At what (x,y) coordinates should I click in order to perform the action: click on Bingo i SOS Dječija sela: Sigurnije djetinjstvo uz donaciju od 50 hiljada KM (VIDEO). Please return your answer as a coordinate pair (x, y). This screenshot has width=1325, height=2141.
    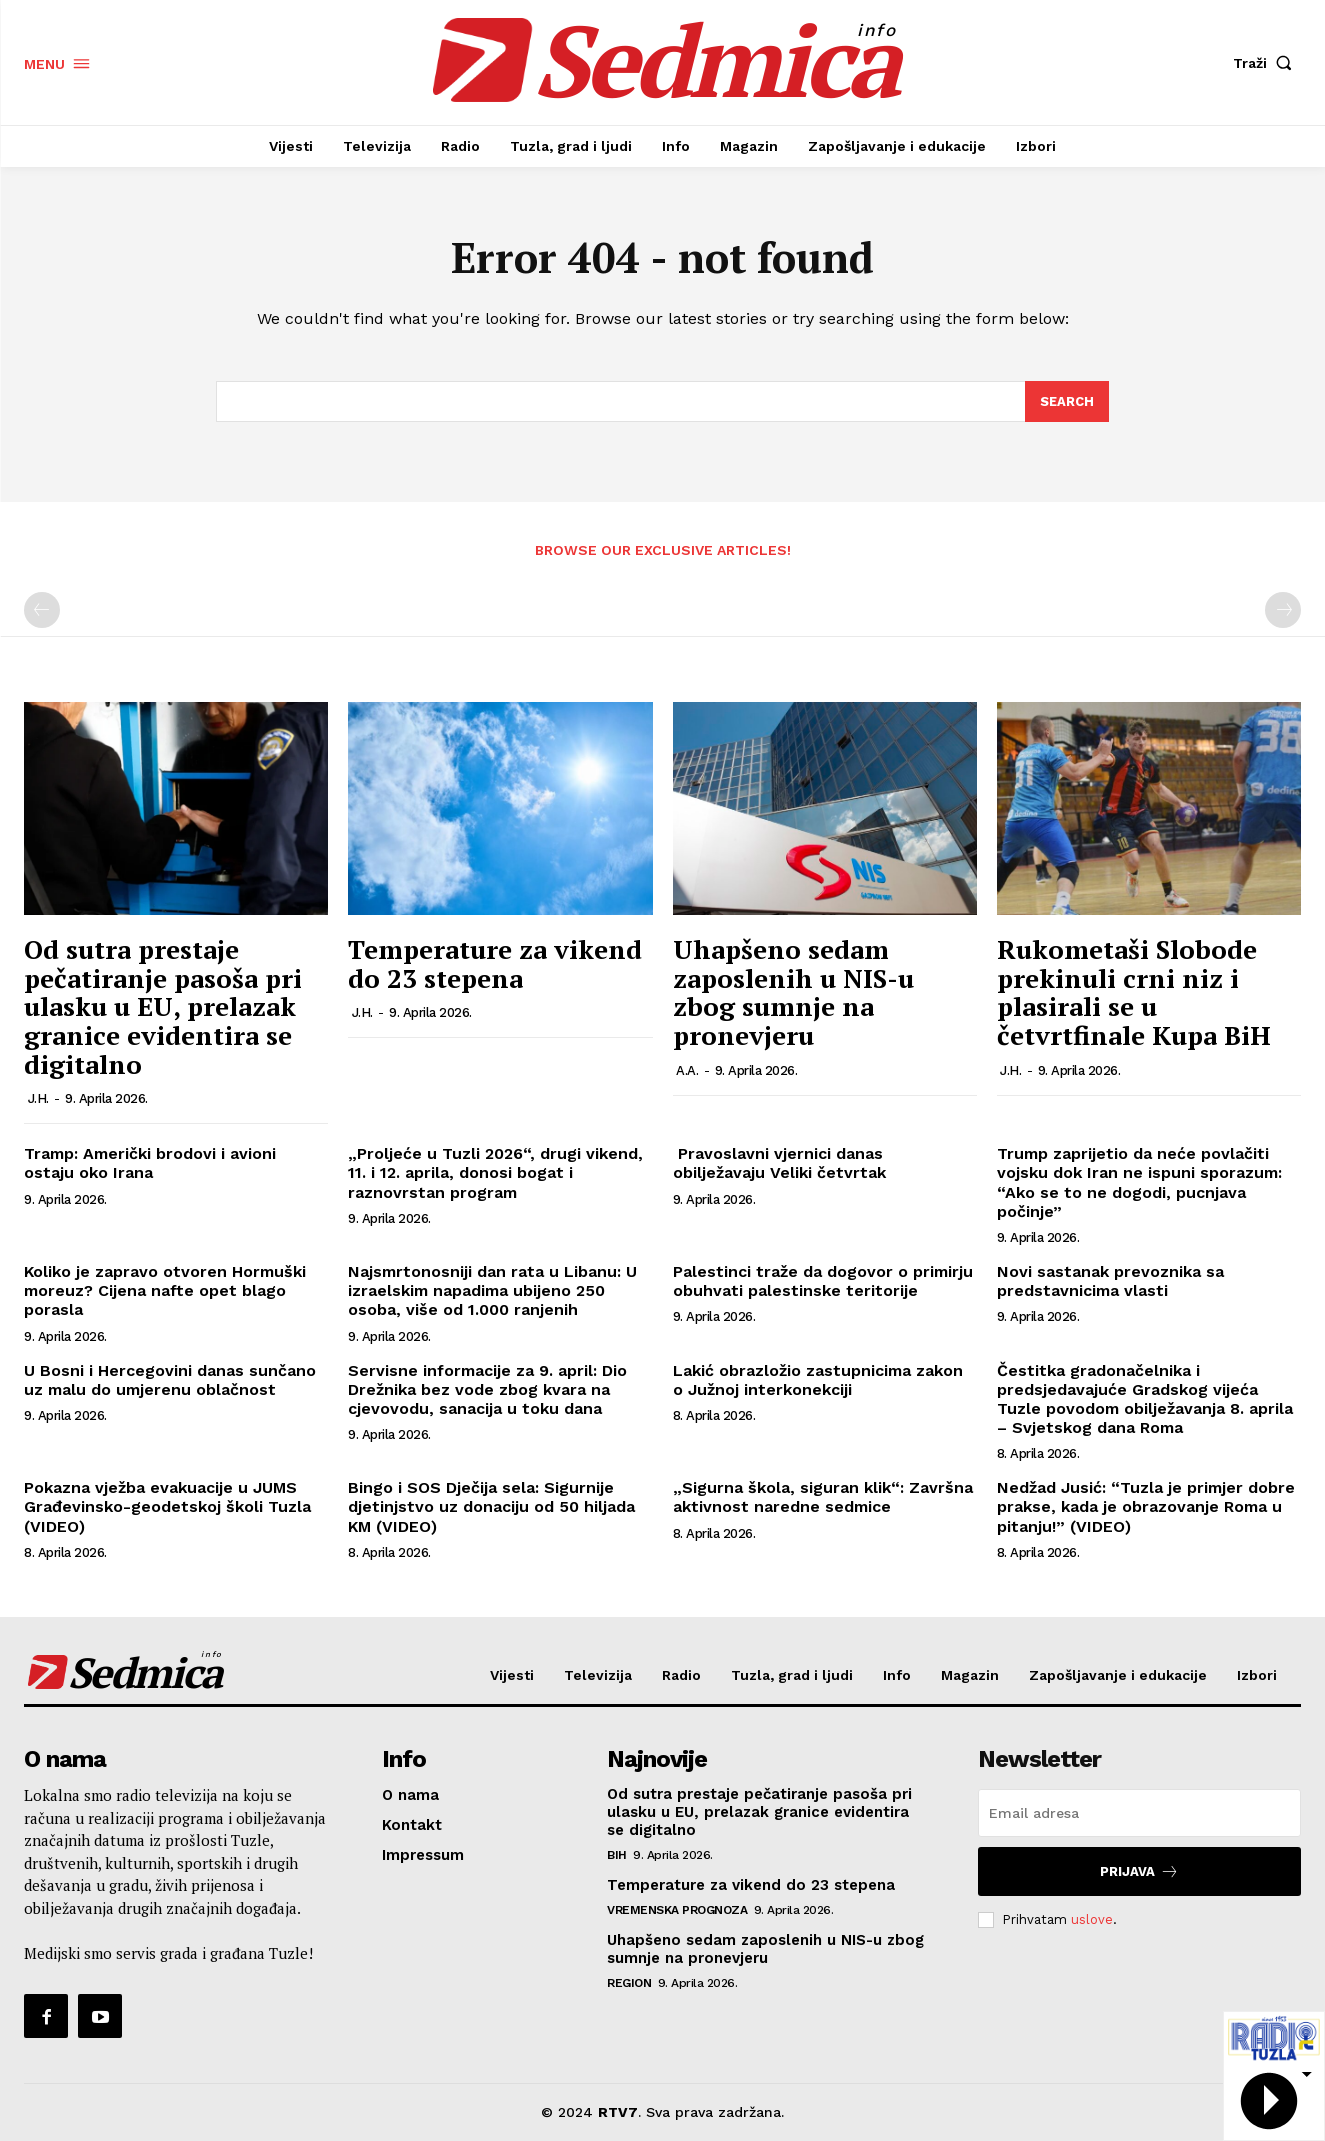
    Looking at the image, I should click on (491, 1507).